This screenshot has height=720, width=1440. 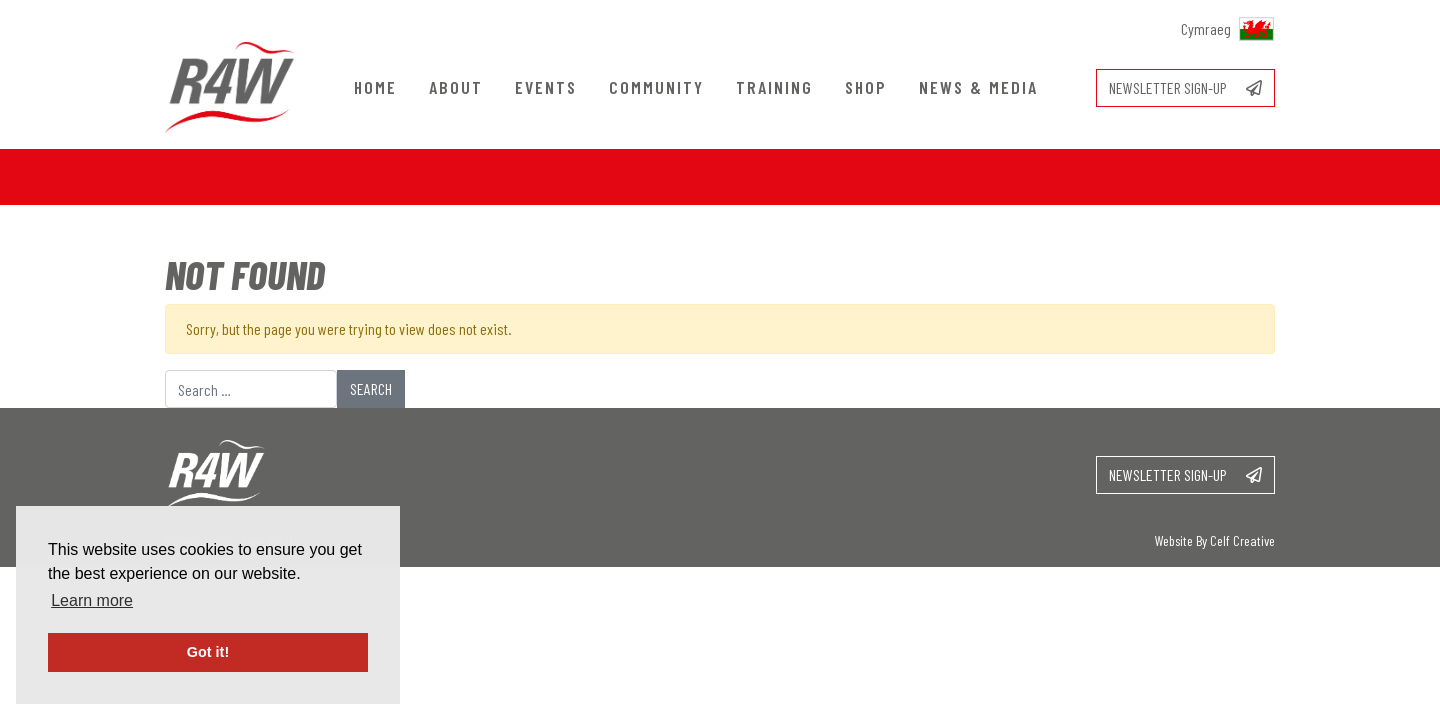 I want to click on Shop, so click(x=866, y=87).